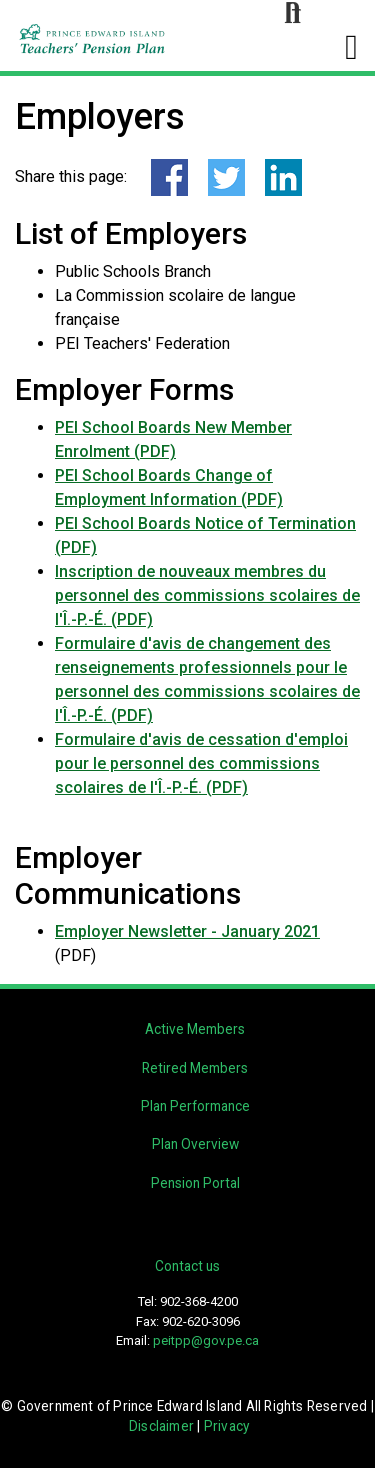 This screenshot has height=1468, width=375. Describe the element at coordinates (206, 1340) in the screenshot. I see `peitpp@gov.pe.ca` at that location.